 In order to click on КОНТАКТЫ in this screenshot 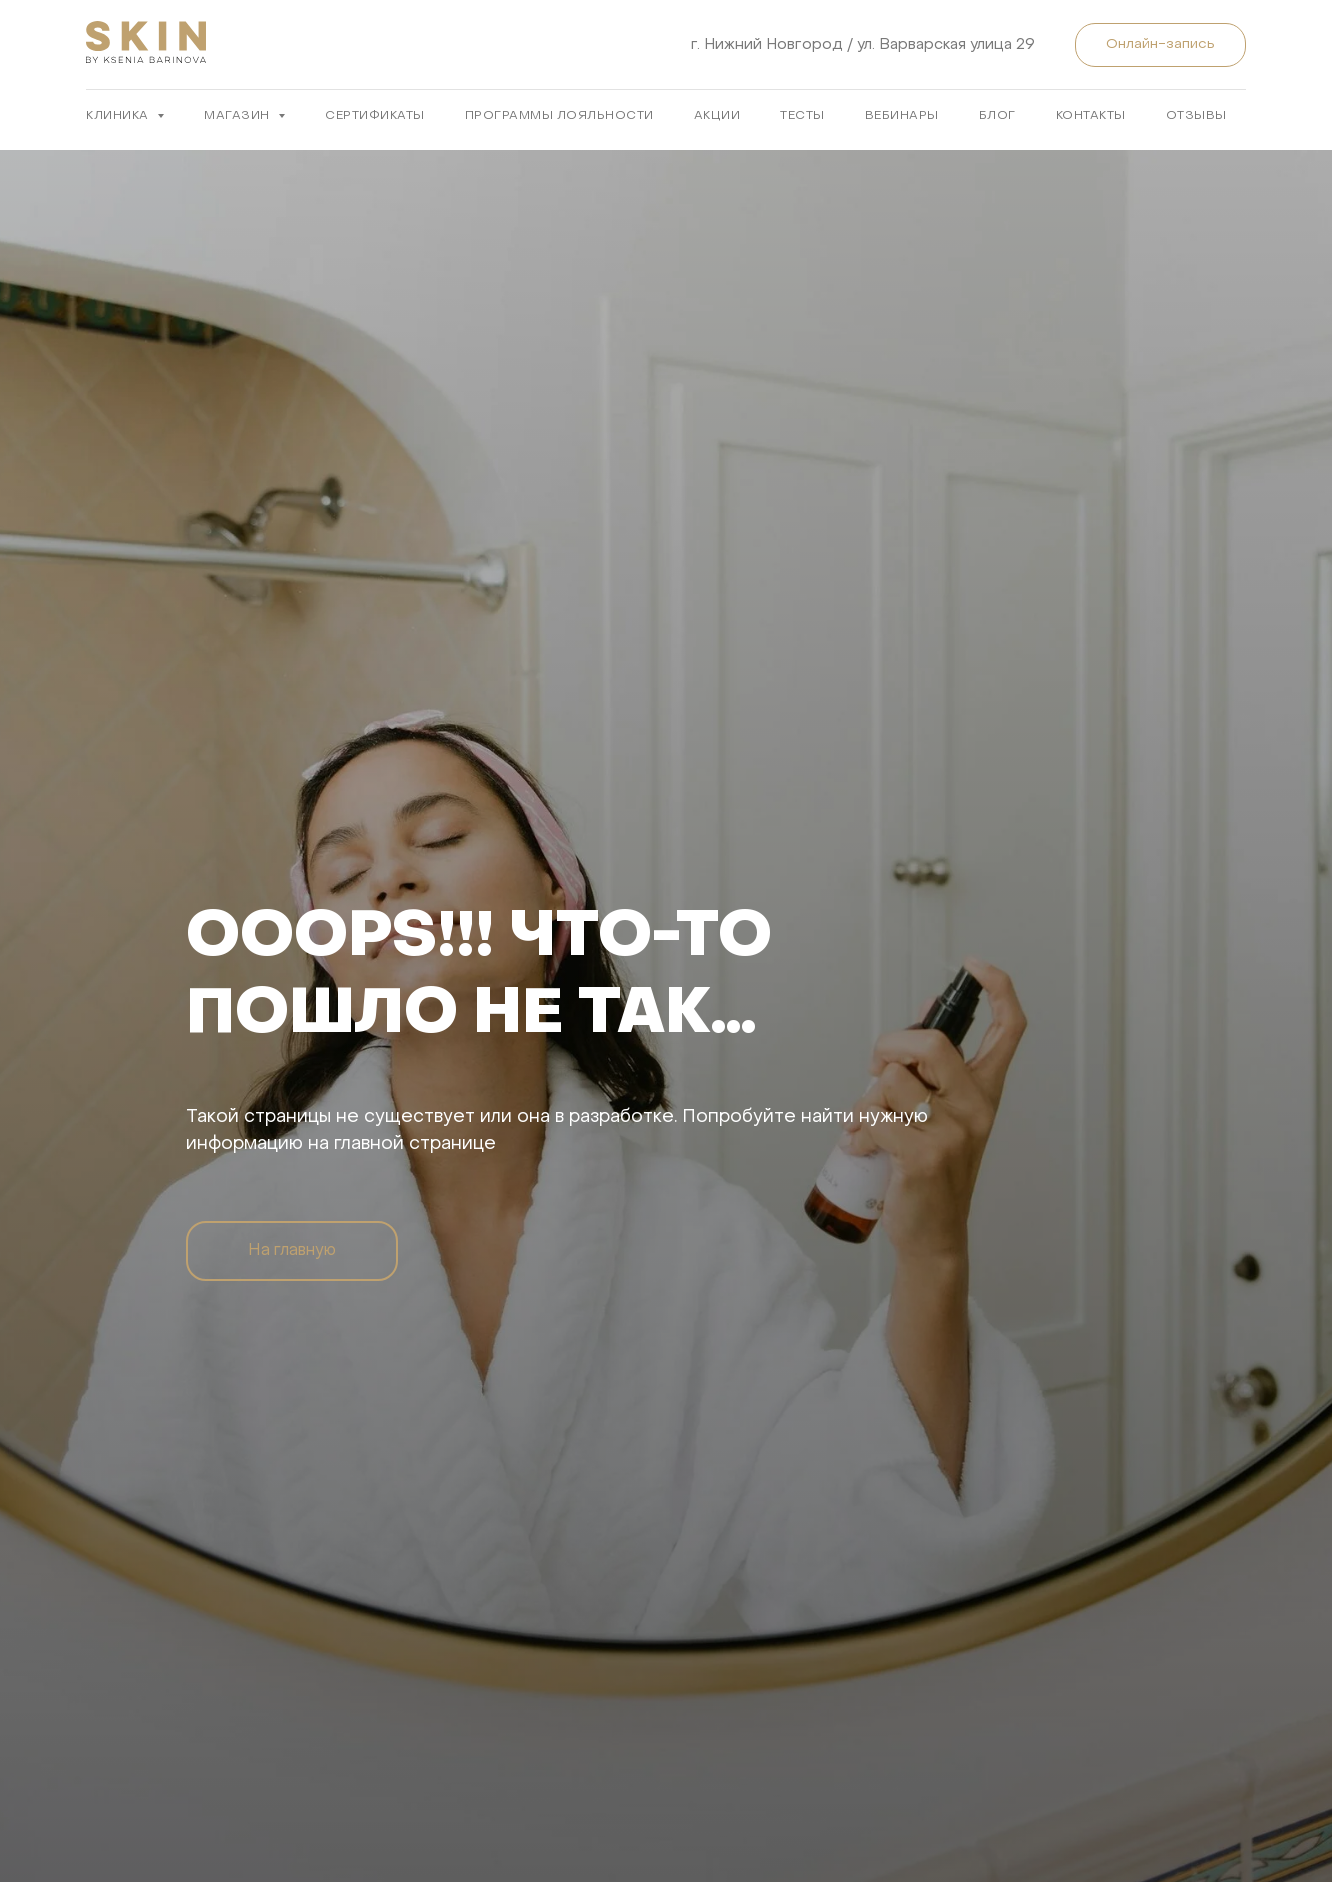, I will do `click(1091, 116)`.